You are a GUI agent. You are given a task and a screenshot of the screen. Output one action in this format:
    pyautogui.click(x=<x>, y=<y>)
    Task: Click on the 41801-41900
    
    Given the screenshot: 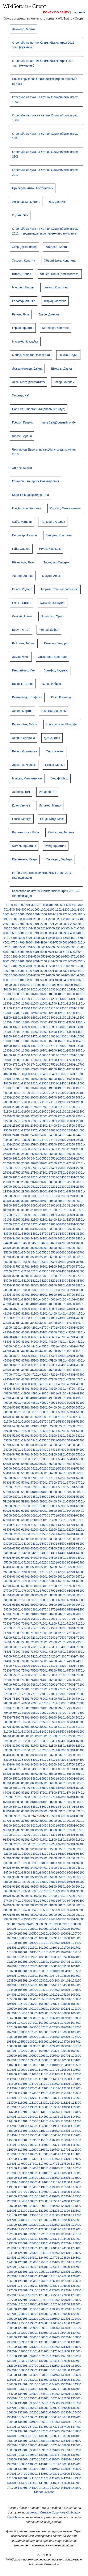 What is the action you would take?
    pyautogui.click(x=57, y=1318)
    